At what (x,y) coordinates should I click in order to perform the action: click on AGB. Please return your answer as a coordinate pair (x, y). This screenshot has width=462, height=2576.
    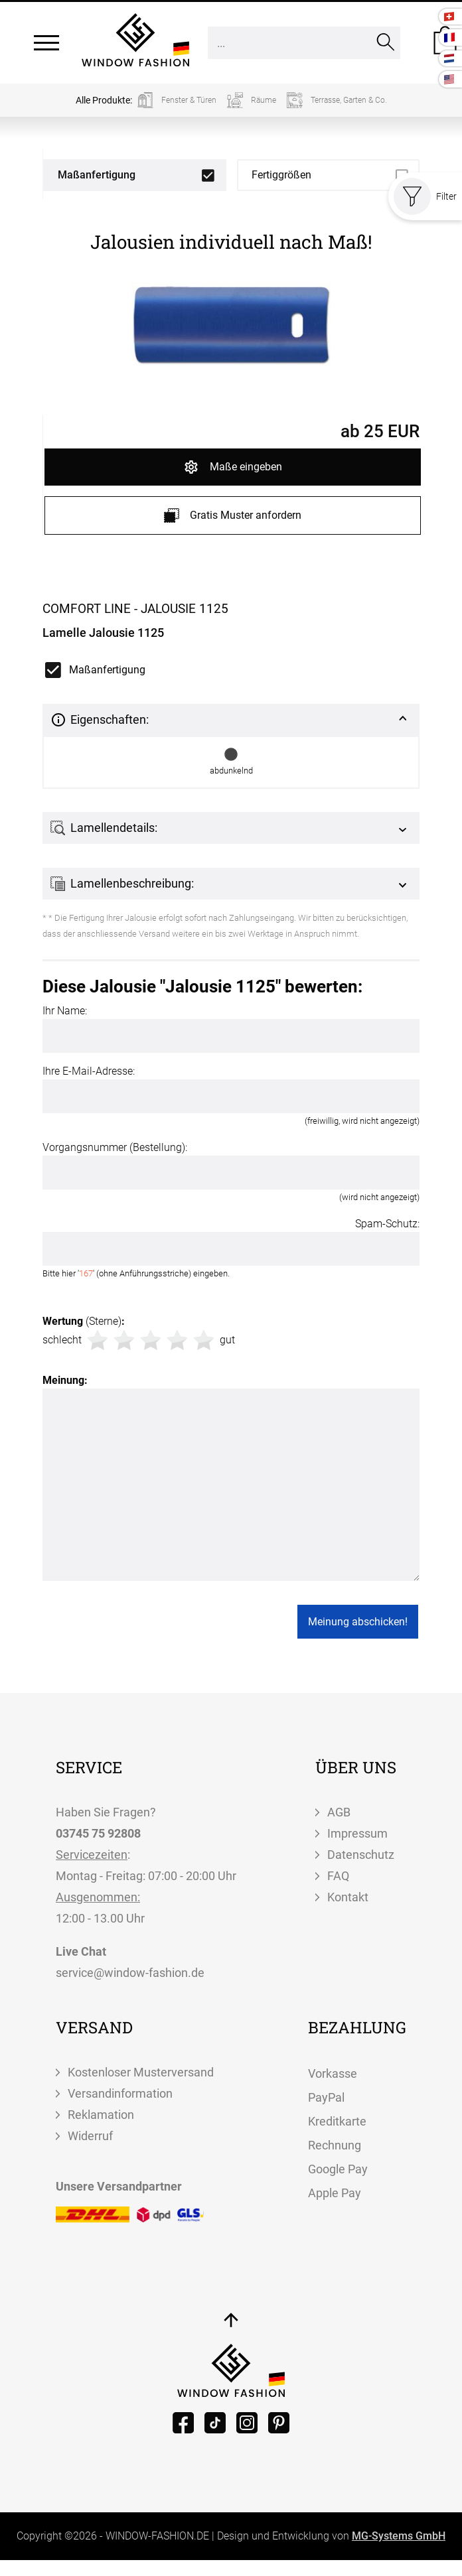
    Looking at the image, I should click on (338, 1812).